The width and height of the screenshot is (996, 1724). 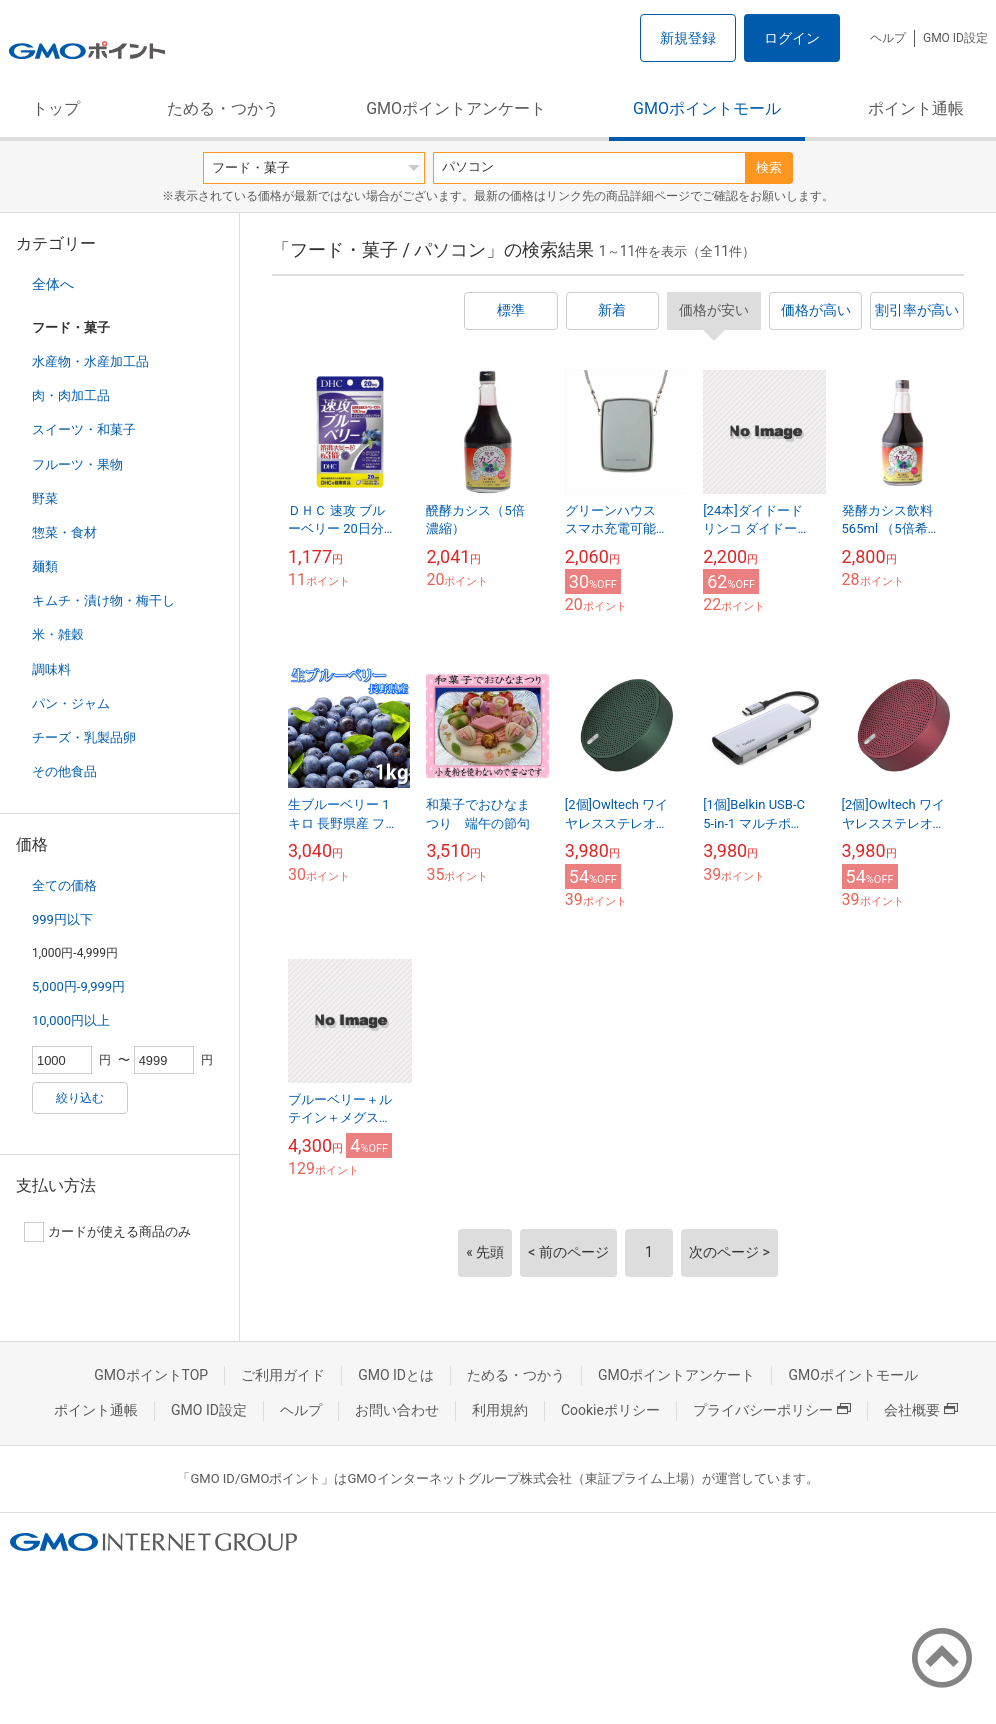 I want to click on フルーツ・果物, so click(x=77, y=464).